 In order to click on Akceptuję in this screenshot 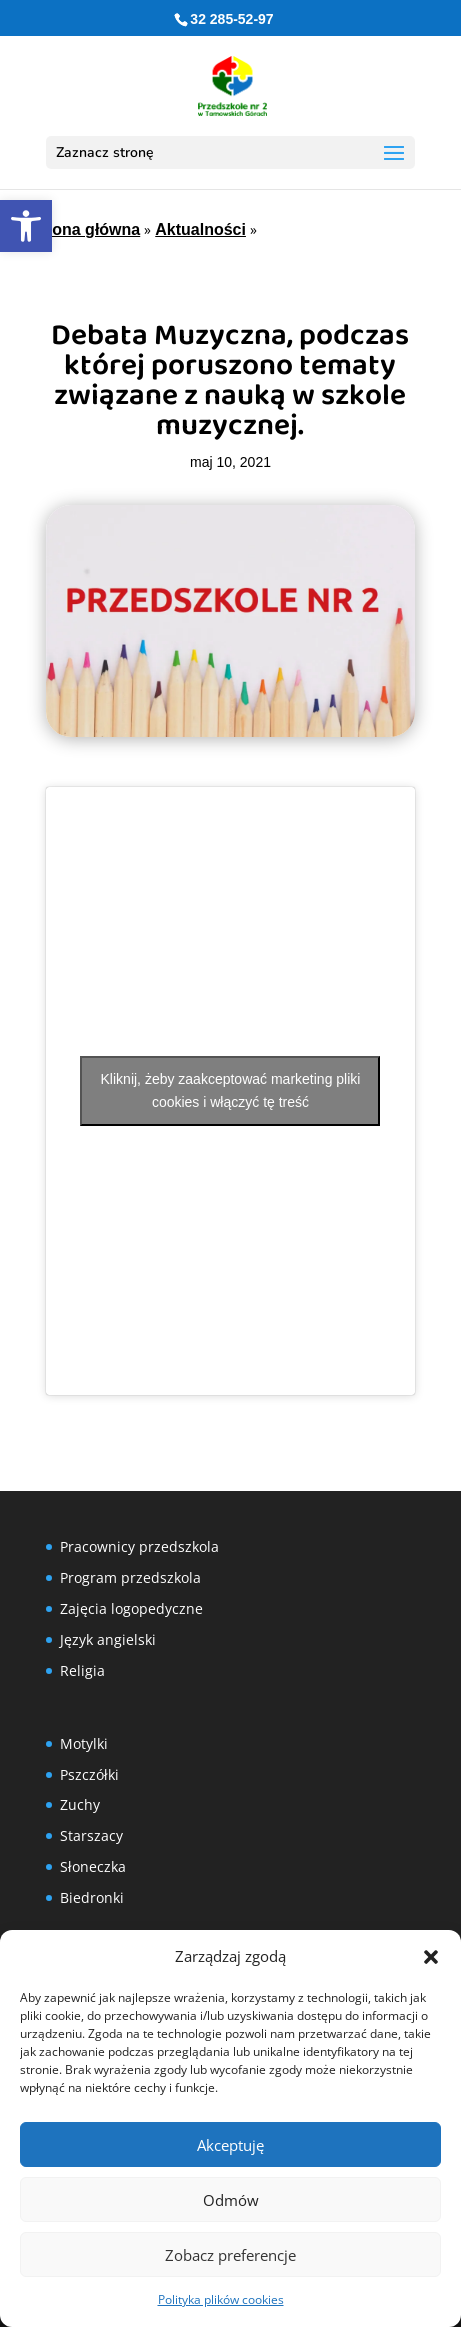, I will do `click(230, 2145)`.